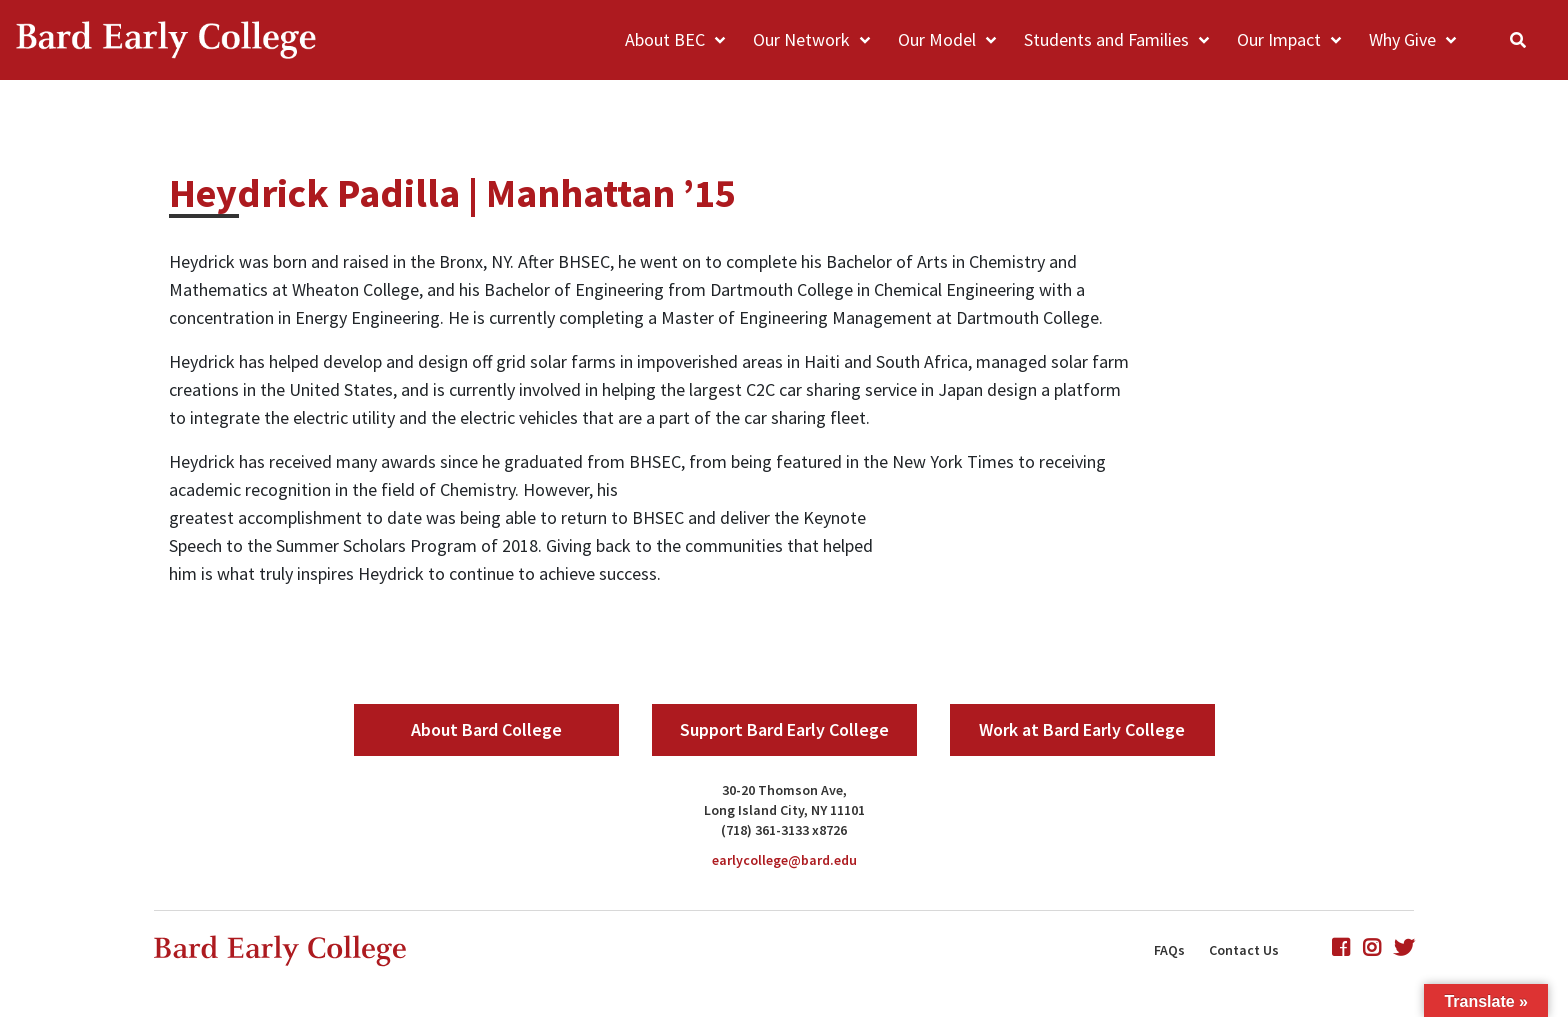 The width and height of the screenshot is (1568, 1017). Describe the element at coordinates (784, 790) in the screenshot. I see `30-20 Thomson Ave,` at that location.